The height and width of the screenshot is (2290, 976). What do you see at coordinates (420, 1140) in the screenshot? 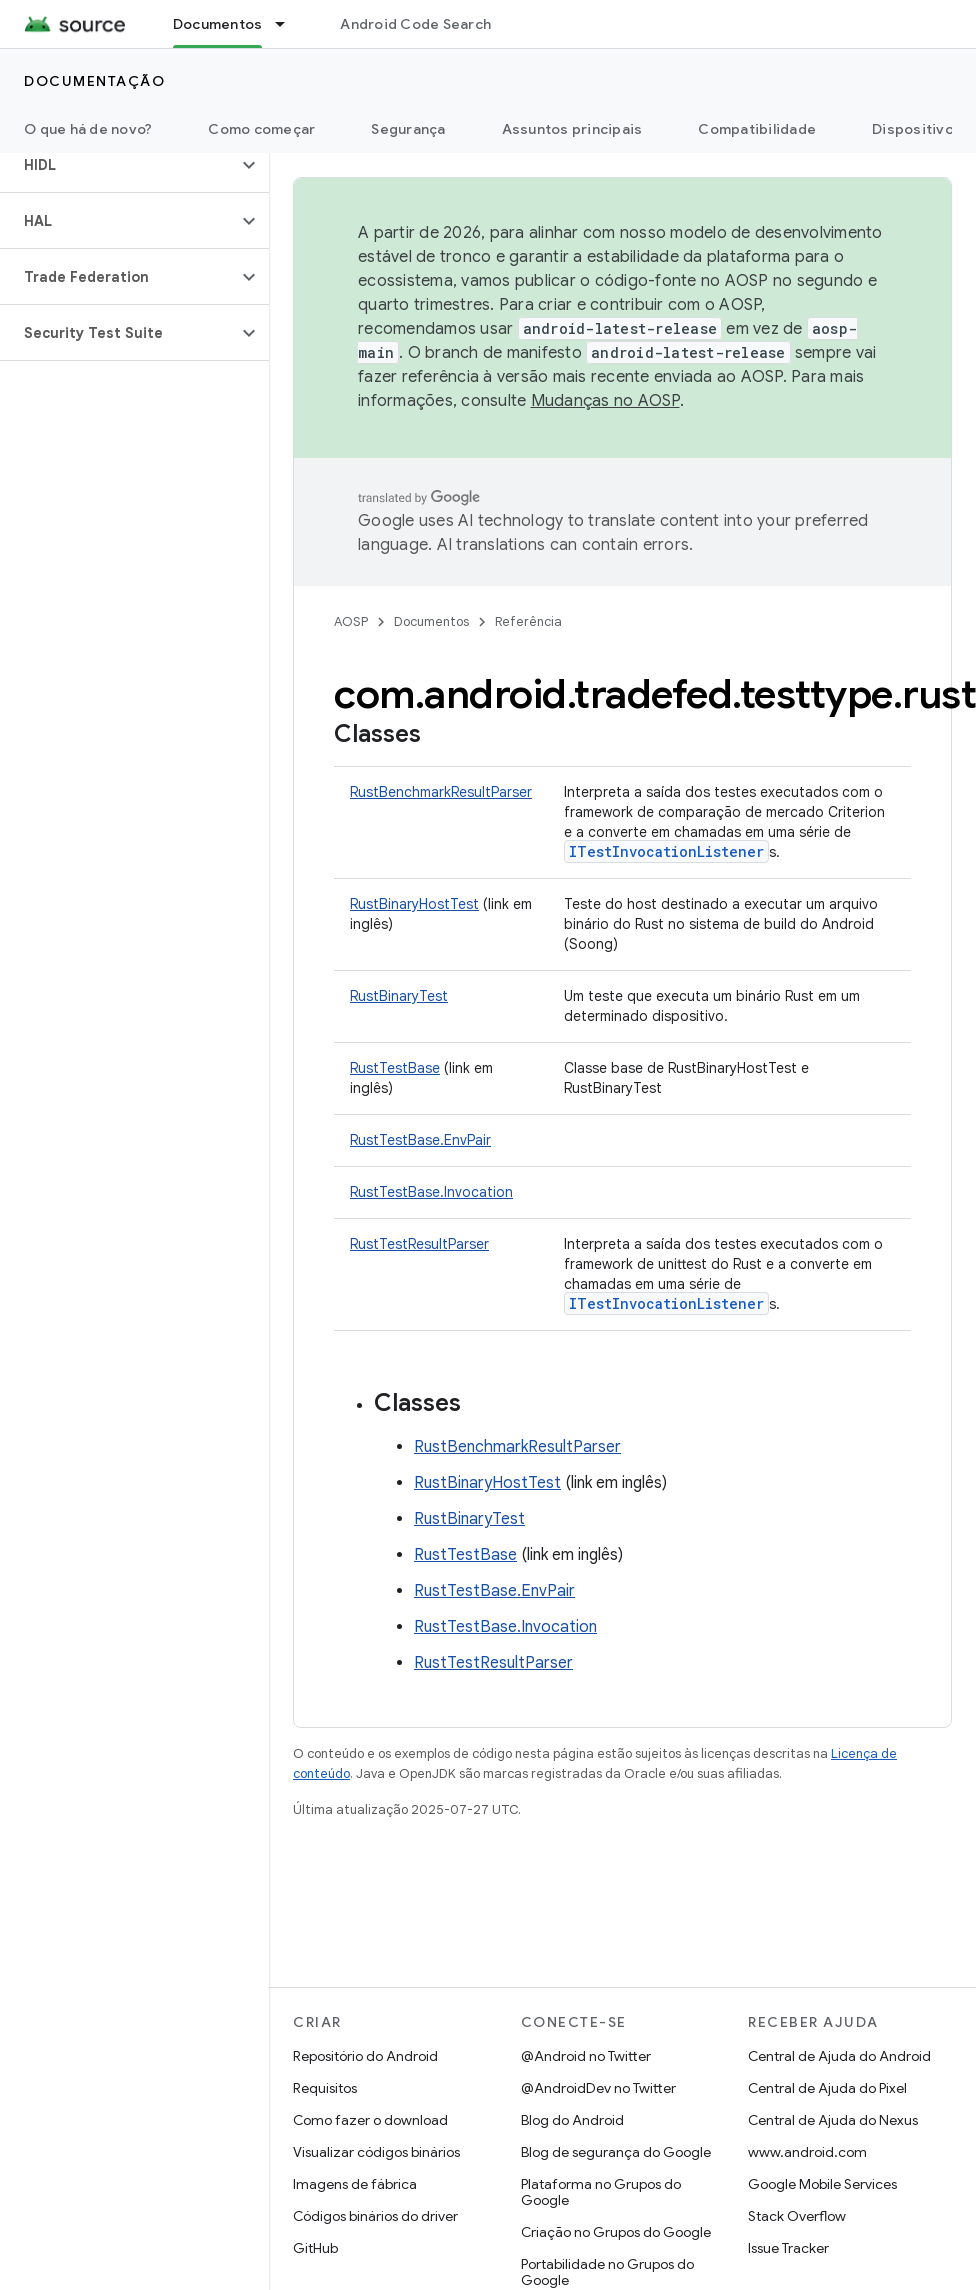
I see `RustTestBase.EnvPair` at bounding box center [420, 1140].